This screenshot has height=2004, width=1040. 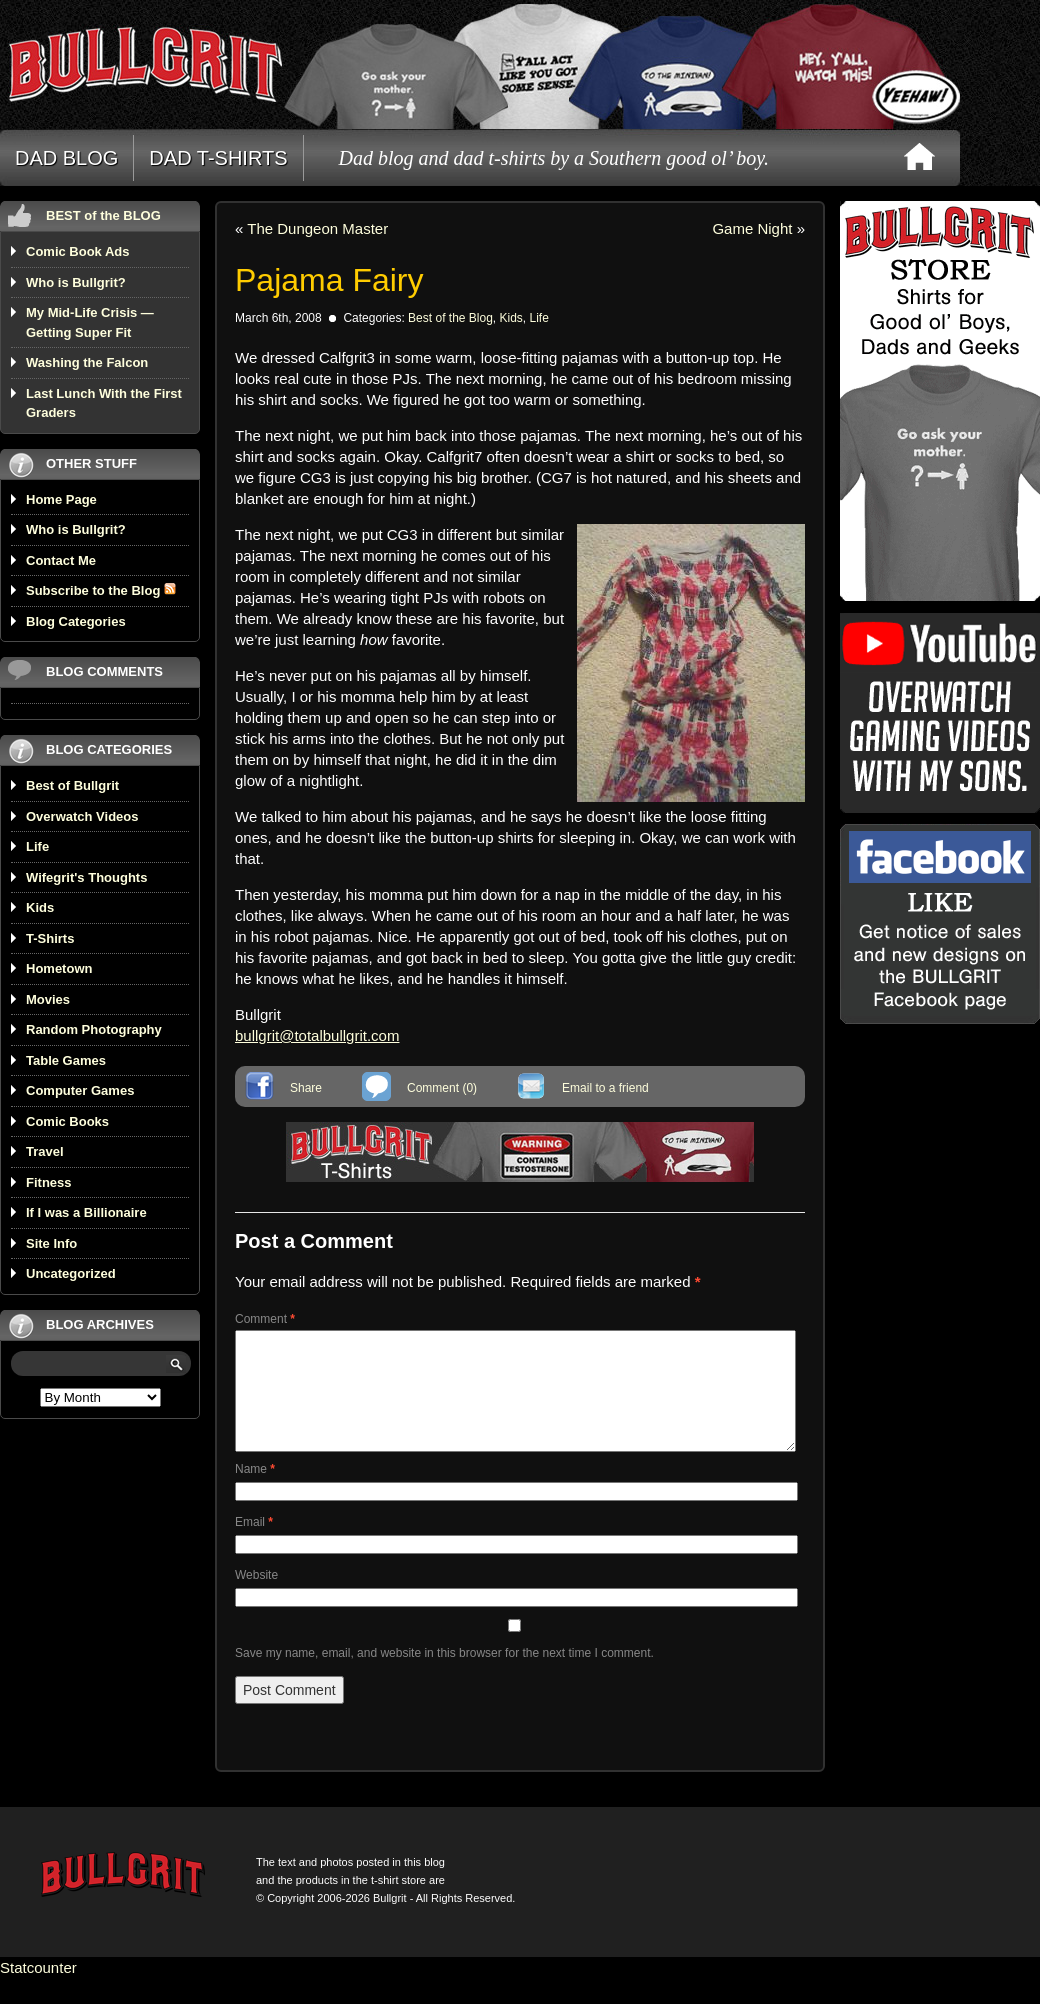 What do you see at coordinates (444, 1677) in the screenshot?
I see `Save my name, email, and website in this browser for the next time I comment.` at bounding box center [444, 1677].